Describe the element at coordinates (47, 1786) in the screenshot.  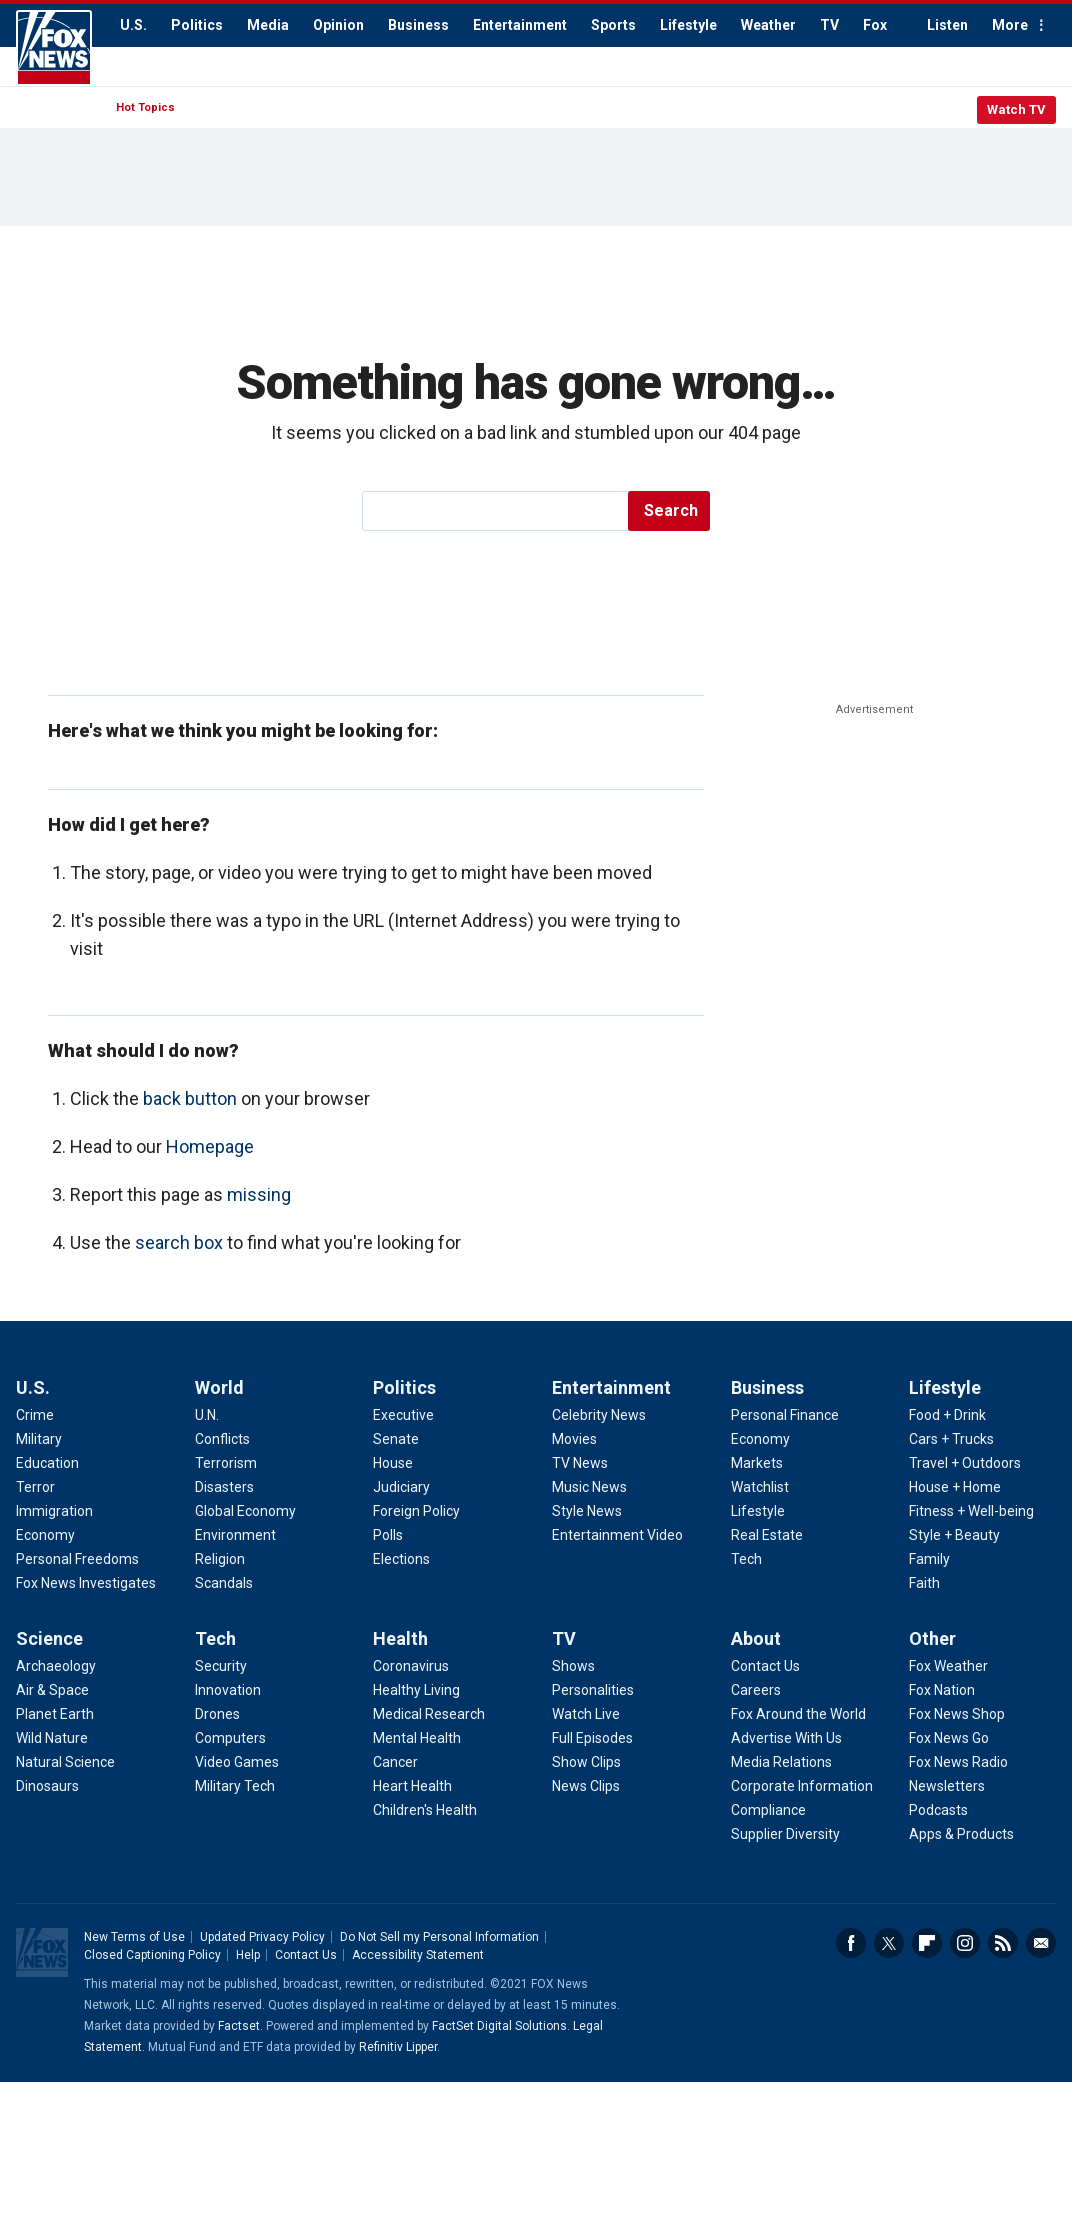
I see `Dinosaurs [Science - Dinosaurs]` at that location.